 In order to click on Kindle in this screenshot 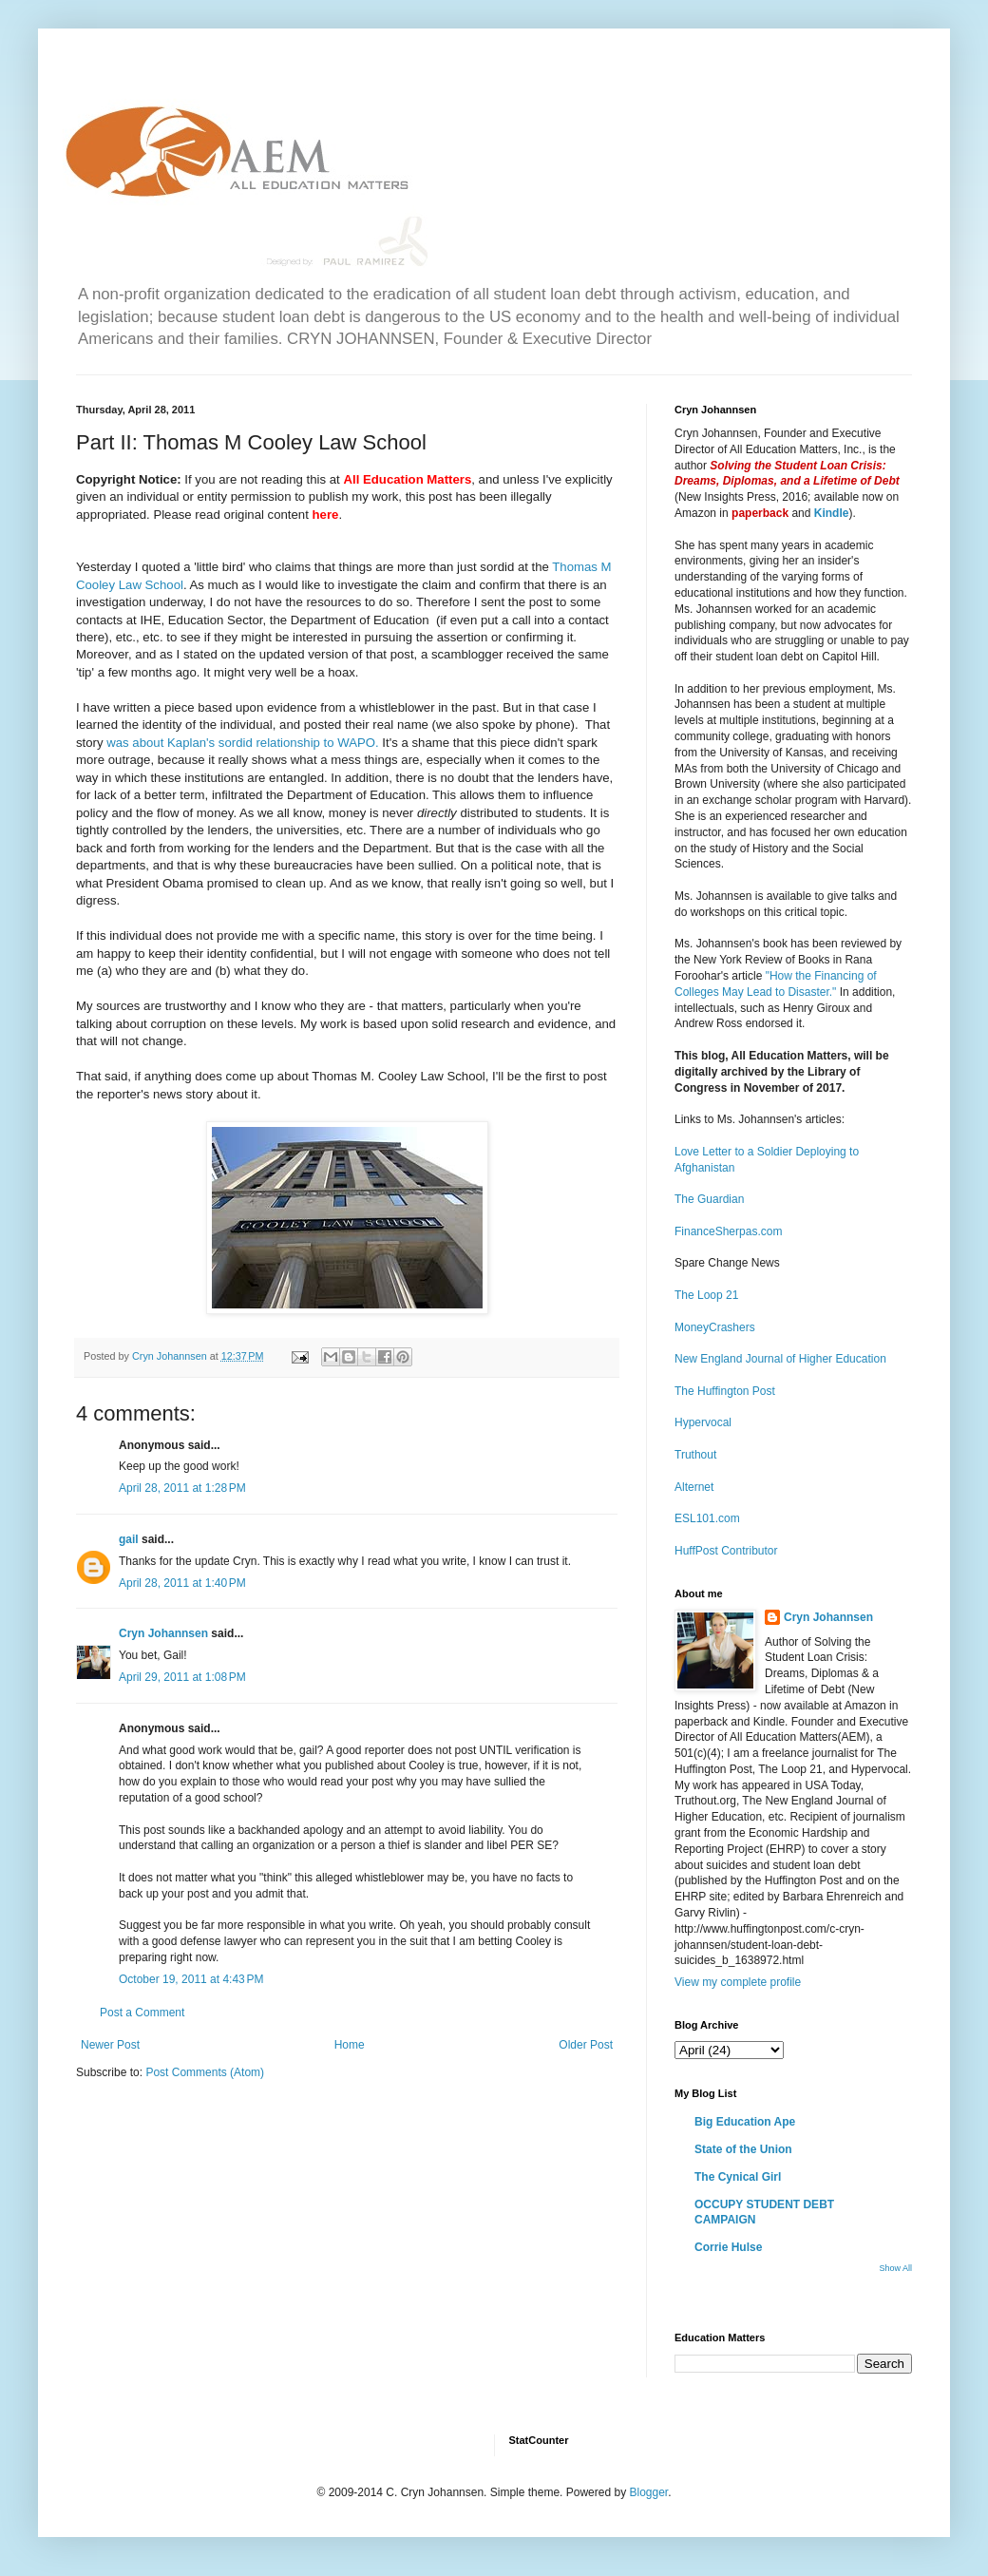, I will do `click(831, 513)`.